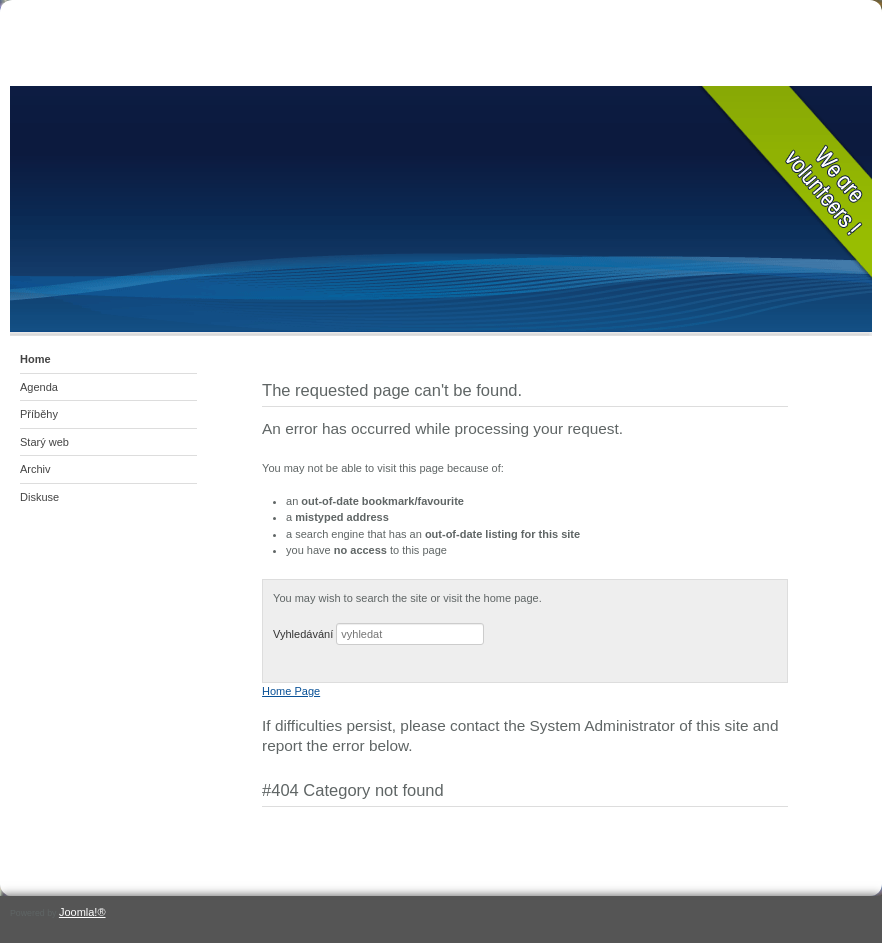  Describe the element at coordinates (44, 442) in the screenshot. I see `Starý web` at that location.